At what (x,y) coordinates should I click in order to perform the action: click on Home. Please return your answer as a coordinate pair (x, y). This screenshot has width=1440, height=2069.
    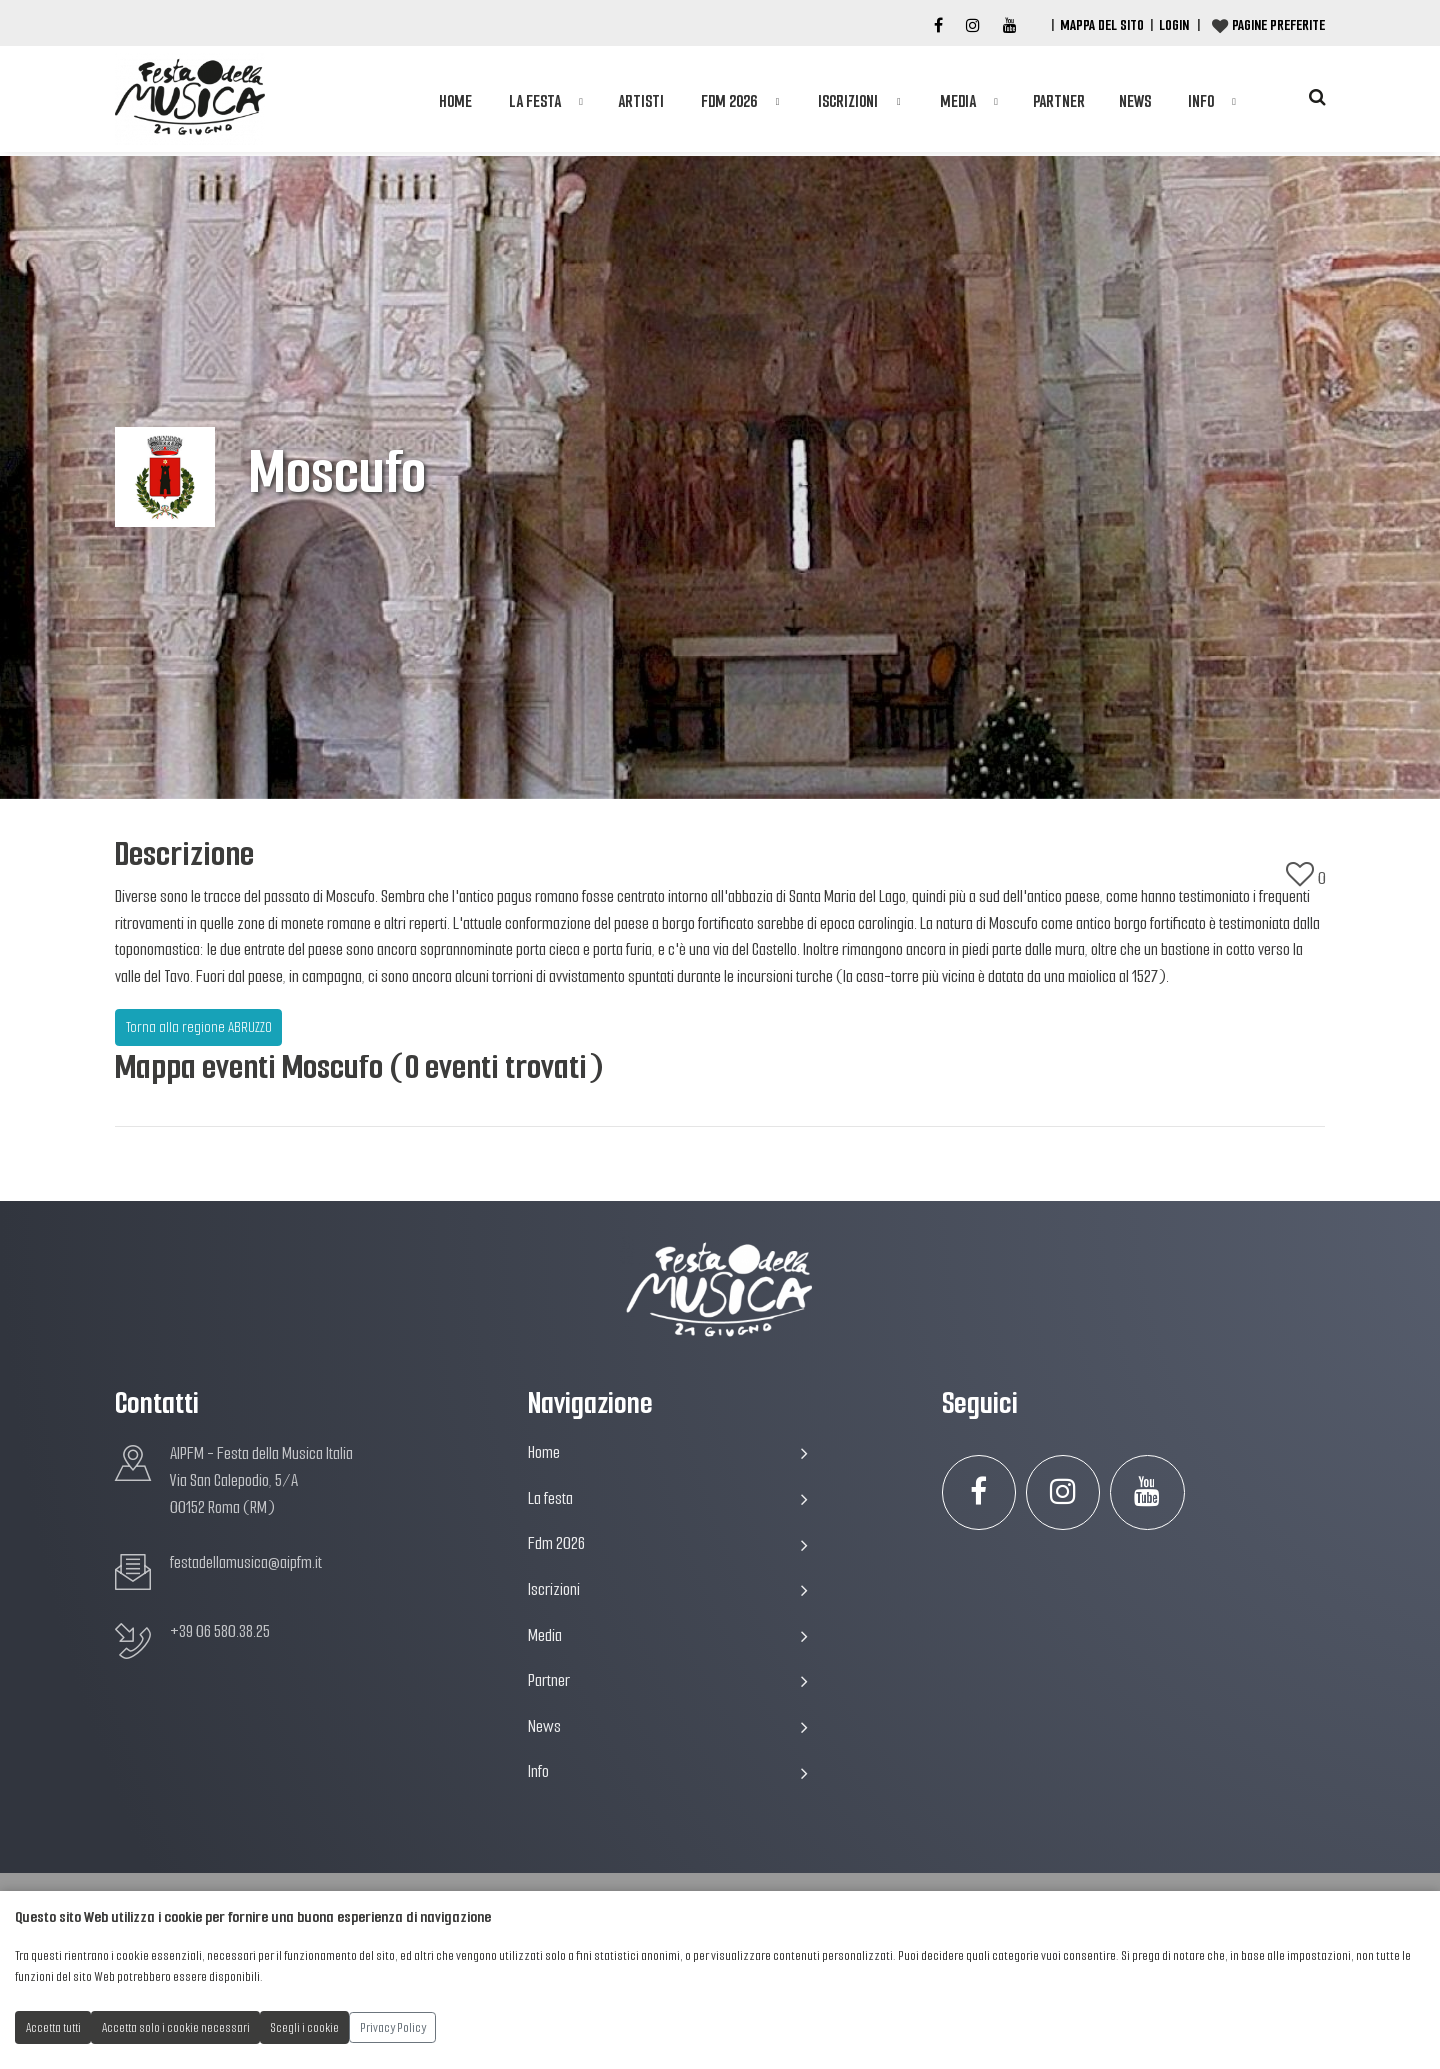
    Looking at the image, I should click on (455, 101).